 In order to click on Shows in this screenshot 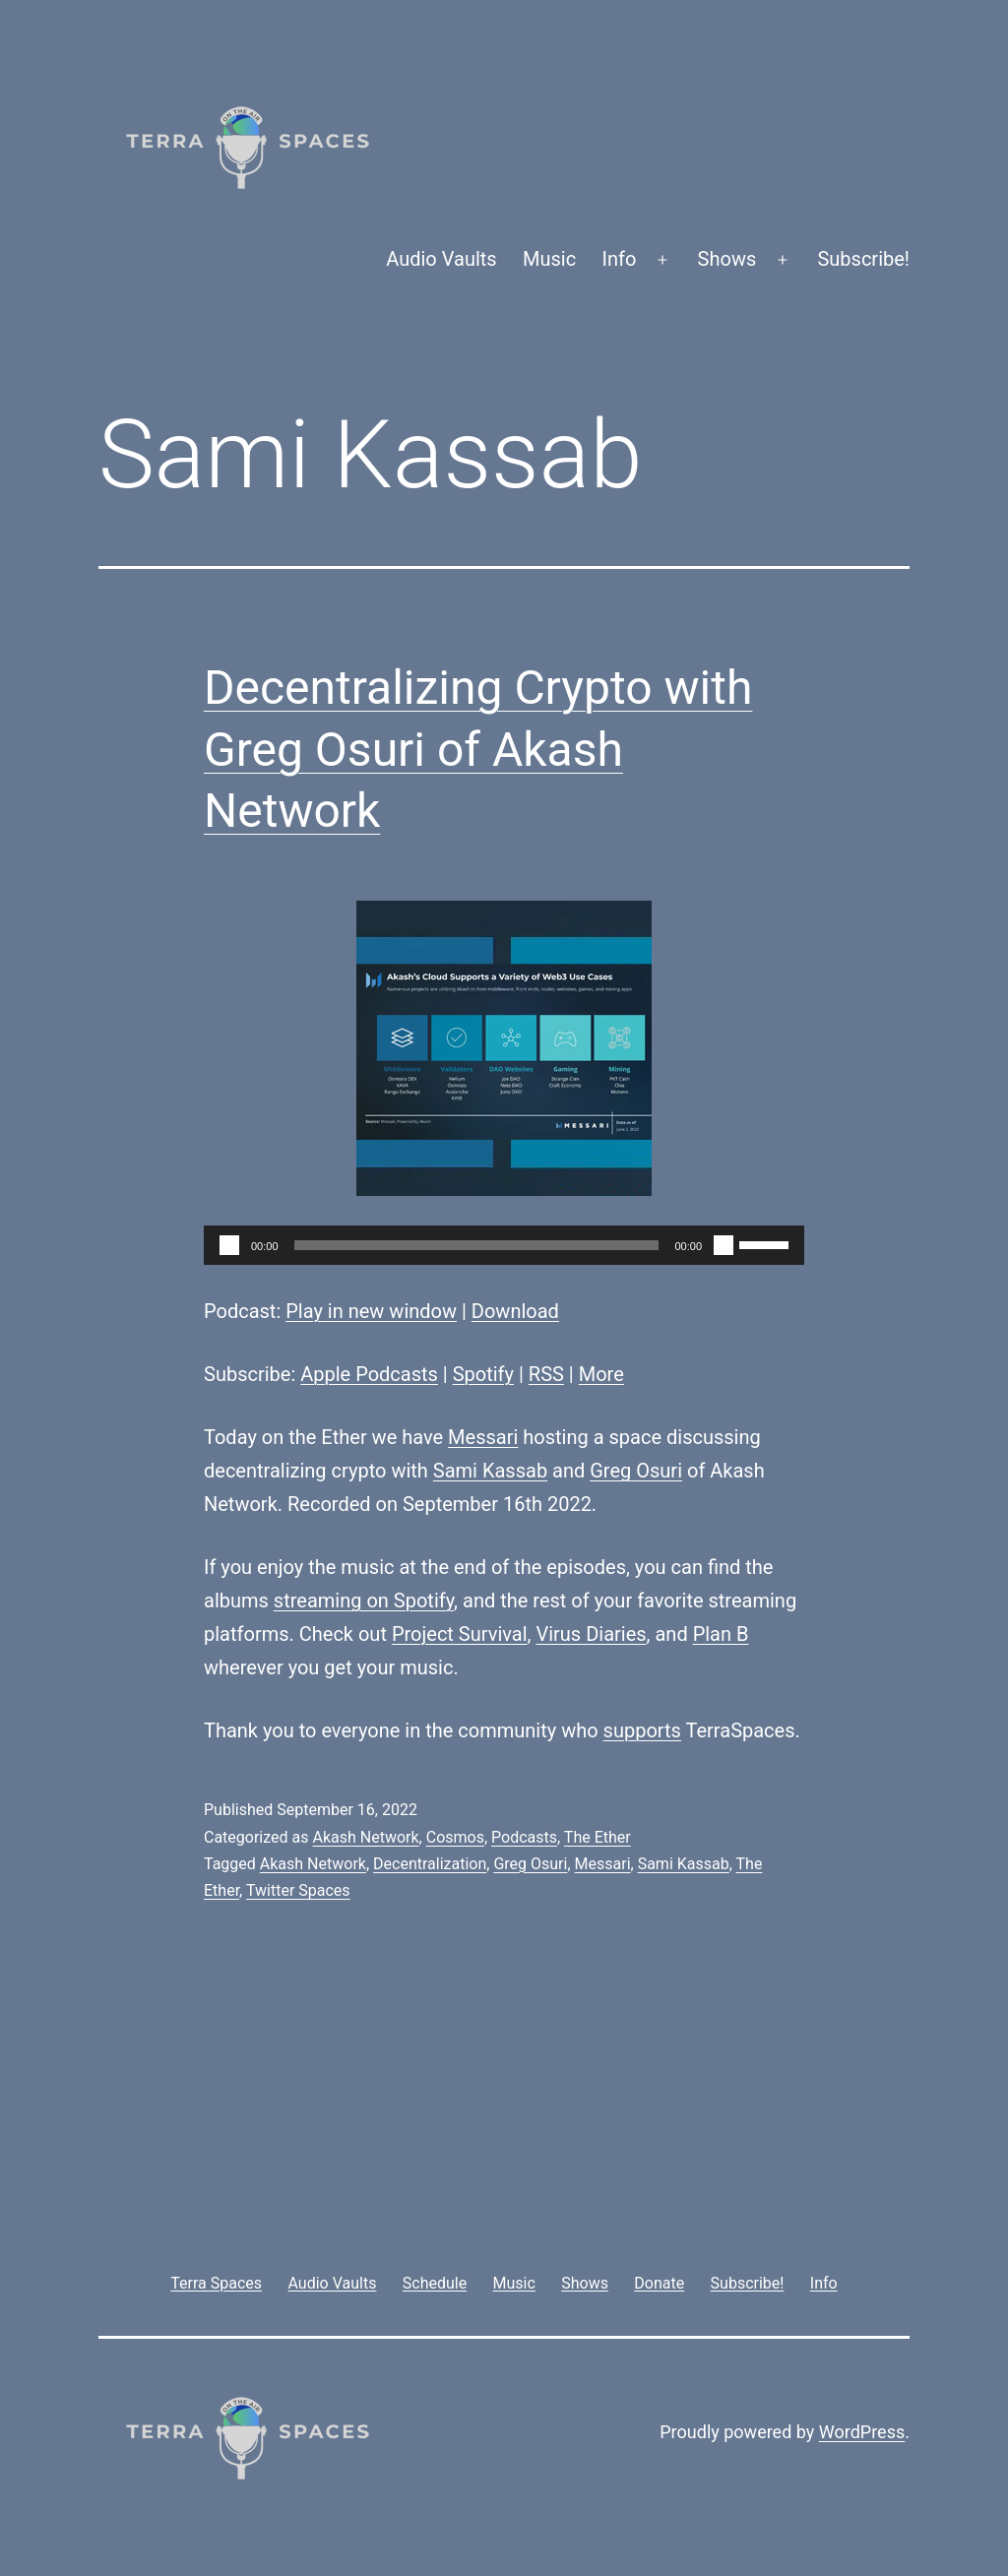, I will do `click(727, 259)`.